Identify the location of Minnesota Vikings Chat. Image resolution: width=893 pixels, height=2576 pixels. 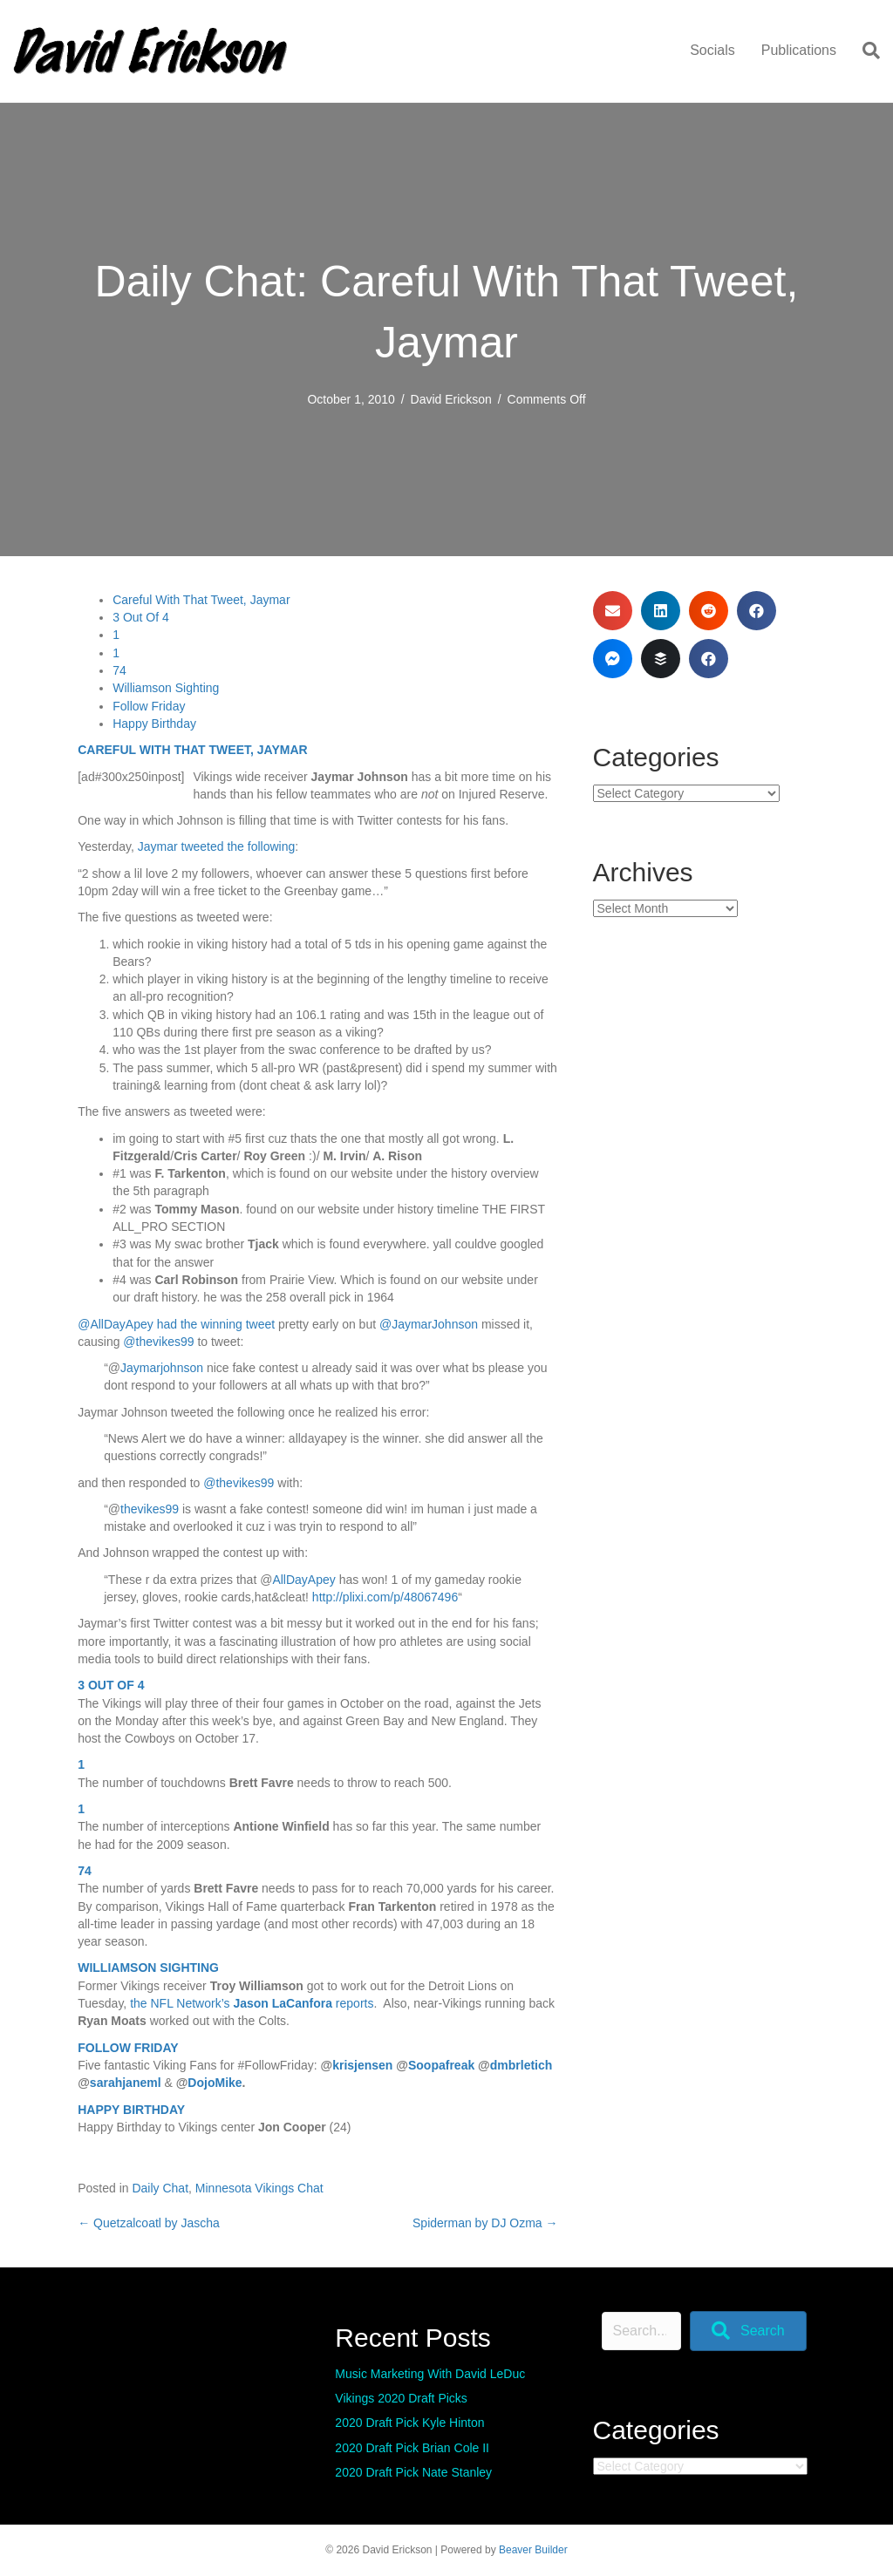
(259, 2188).